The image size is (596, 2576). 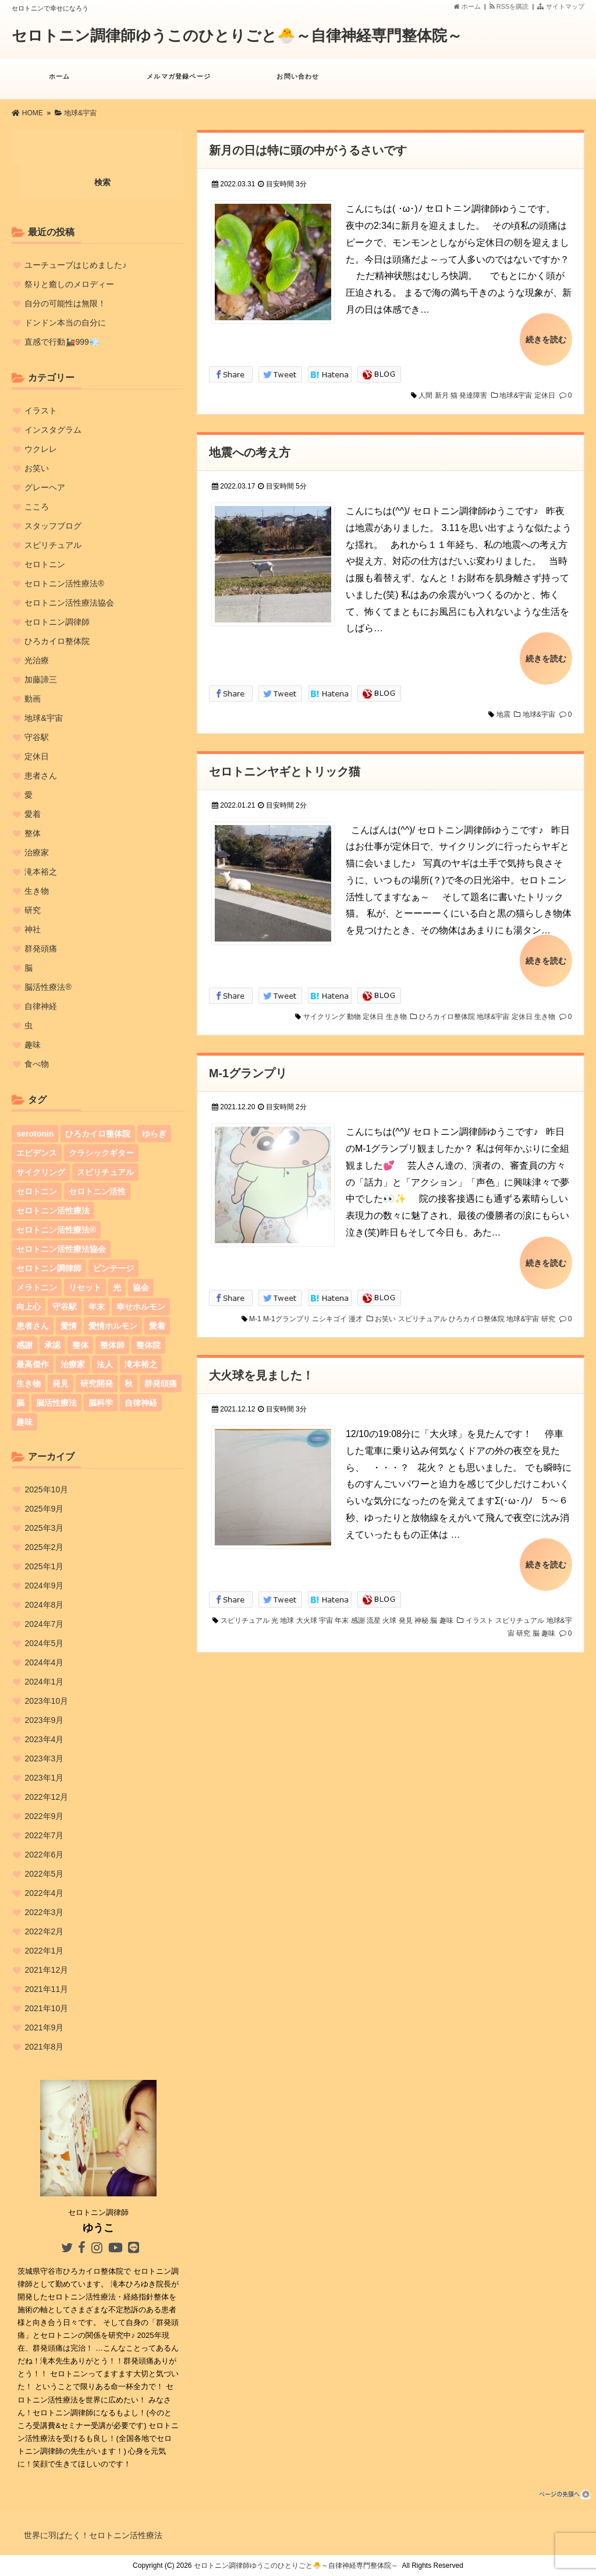 What do you see at coordinates (43, 1931) in the screenshot?
I see `2022年2月` at bounding box center [43, 1931].